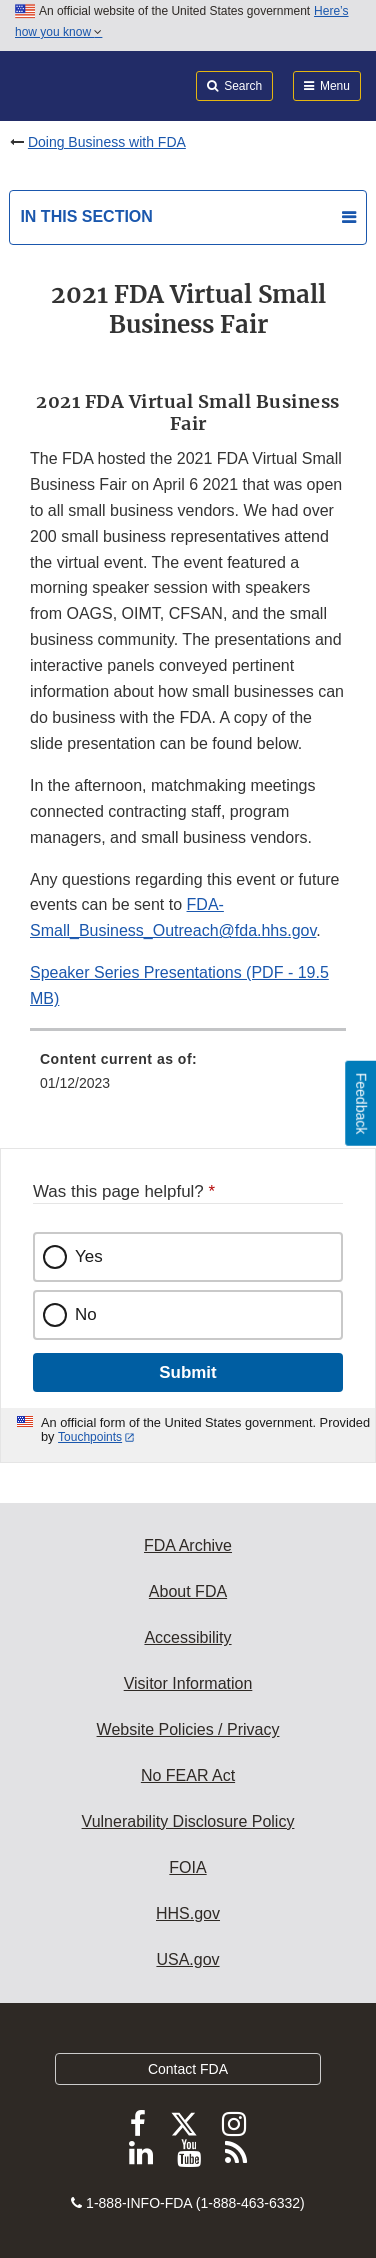 This screenshot has height=2258, width=376. What do you see at coordinates (188, 1545) in the screenshot?
I see `FDA Archive` at bounding box center [188, 1545].